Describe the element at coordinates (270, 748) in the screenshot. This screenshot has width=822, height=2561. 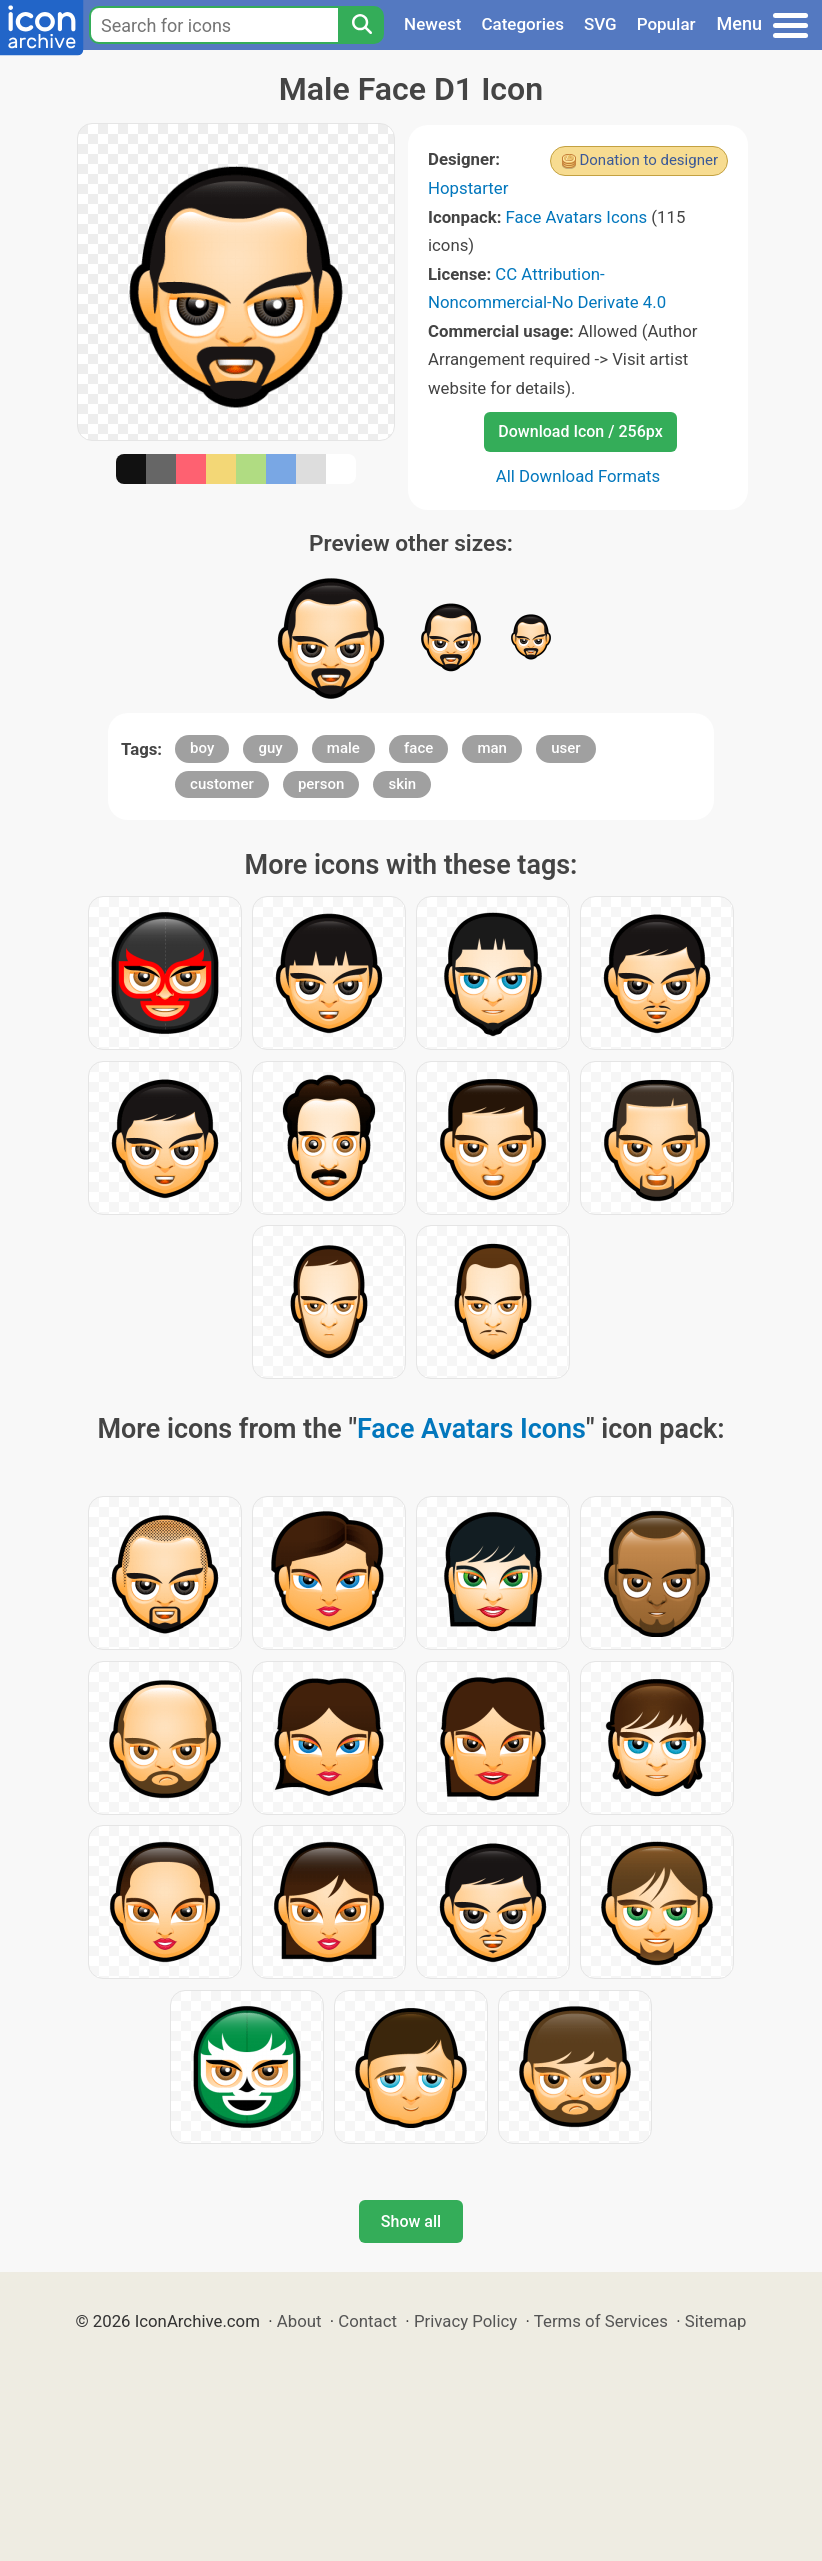
I see `guy` at that location.